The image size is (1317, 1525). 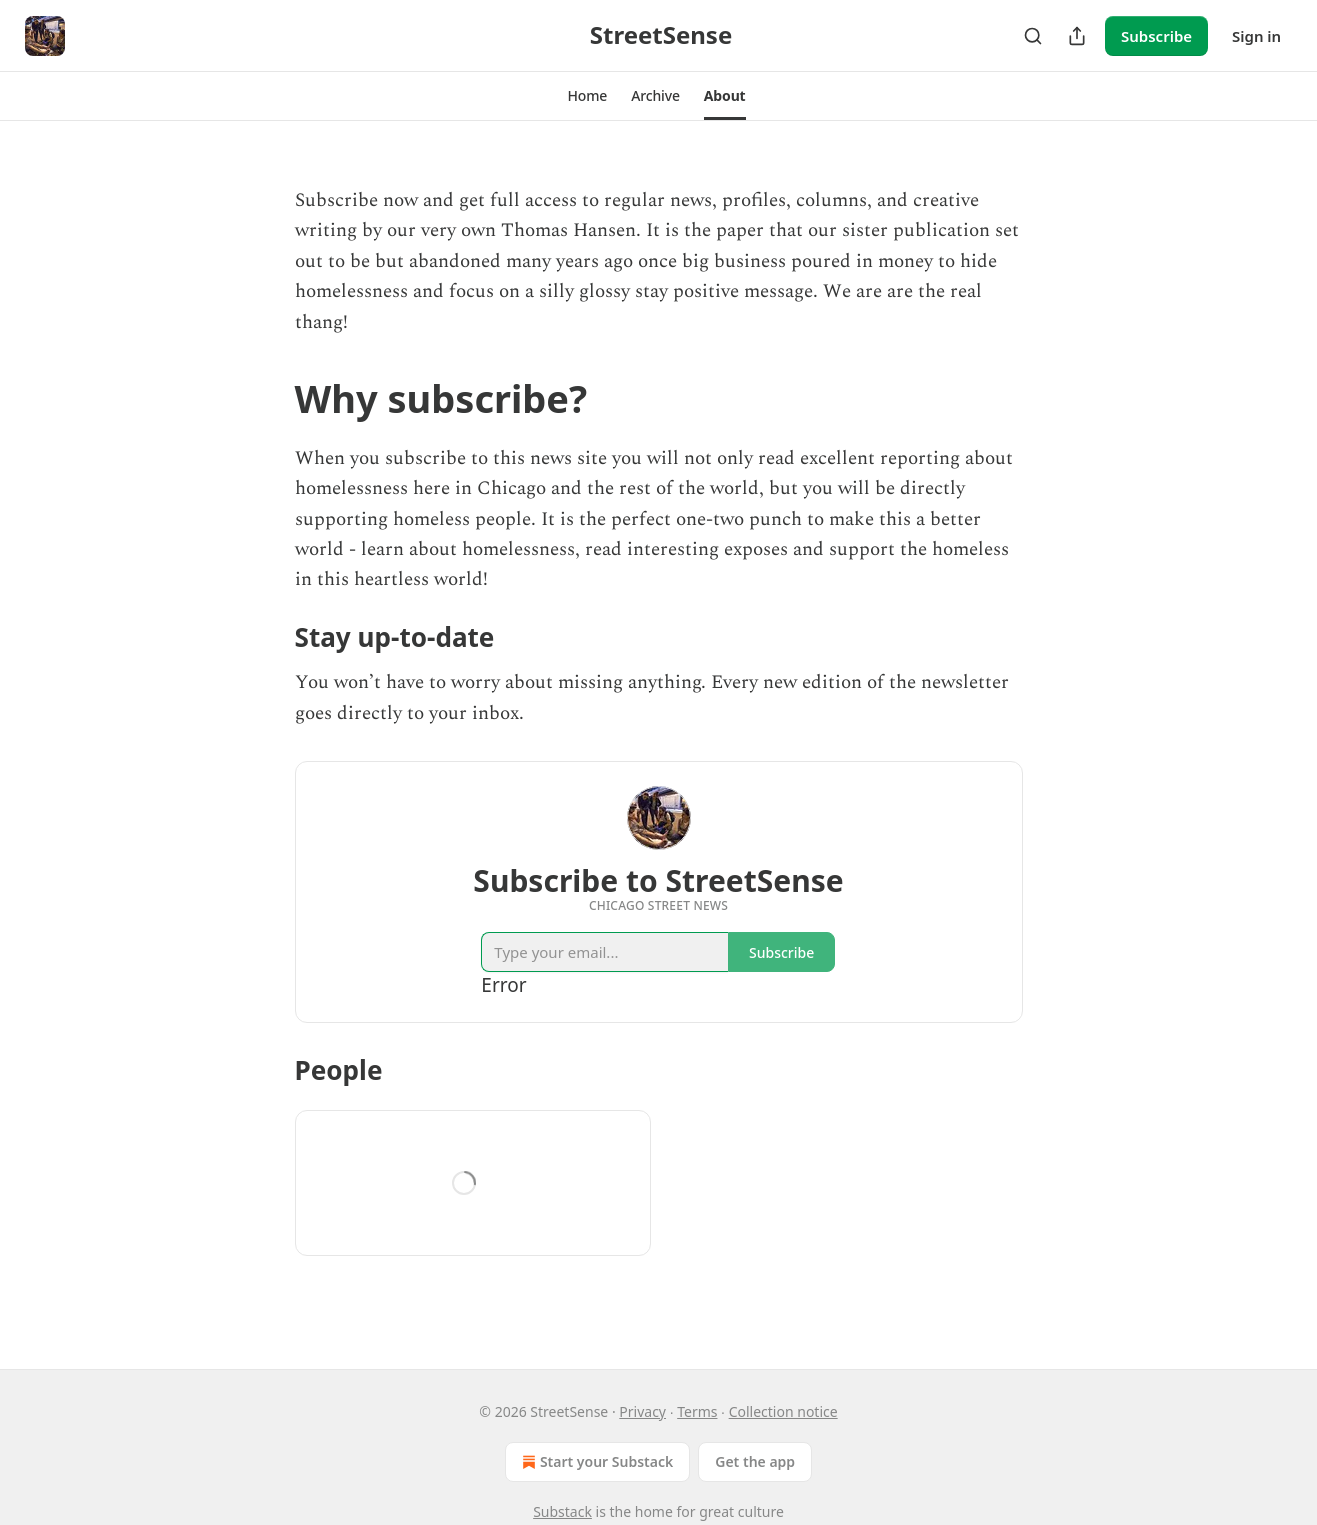 What do you see at coordinates (755, 1461) in the screenshot?
I see `Get the app` at bounding box center [755, 1461].